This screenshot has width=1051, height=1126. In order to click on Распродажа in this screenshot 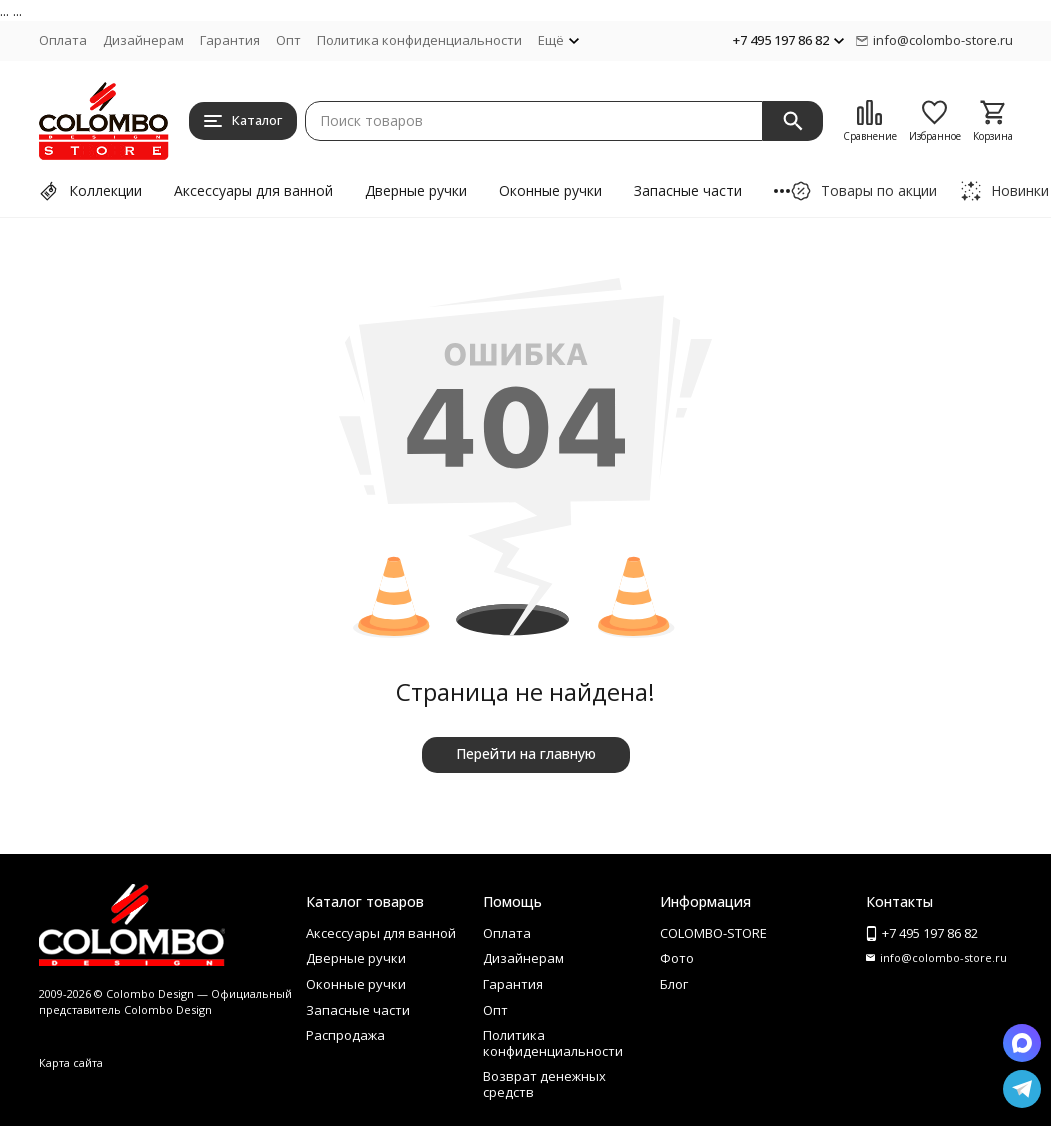, I will do `click(345, 1035)`.